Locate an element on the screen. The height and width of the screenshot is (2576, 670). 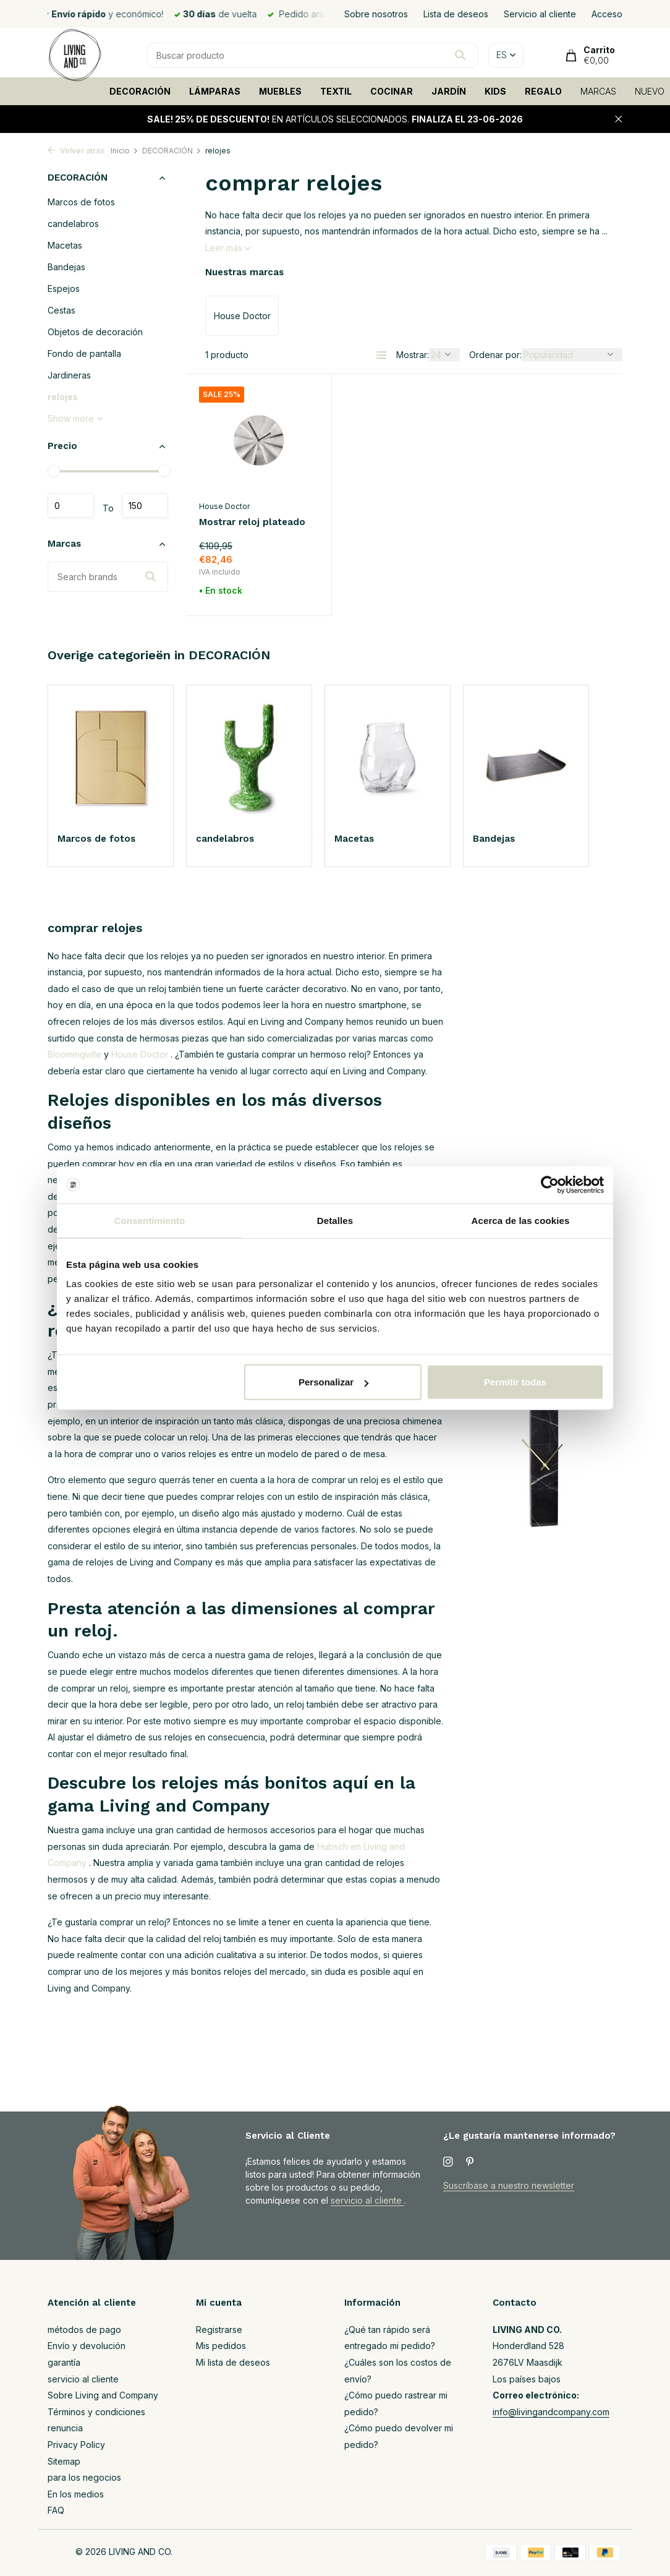
Lista de deseos is located at coordinates (455, 14).